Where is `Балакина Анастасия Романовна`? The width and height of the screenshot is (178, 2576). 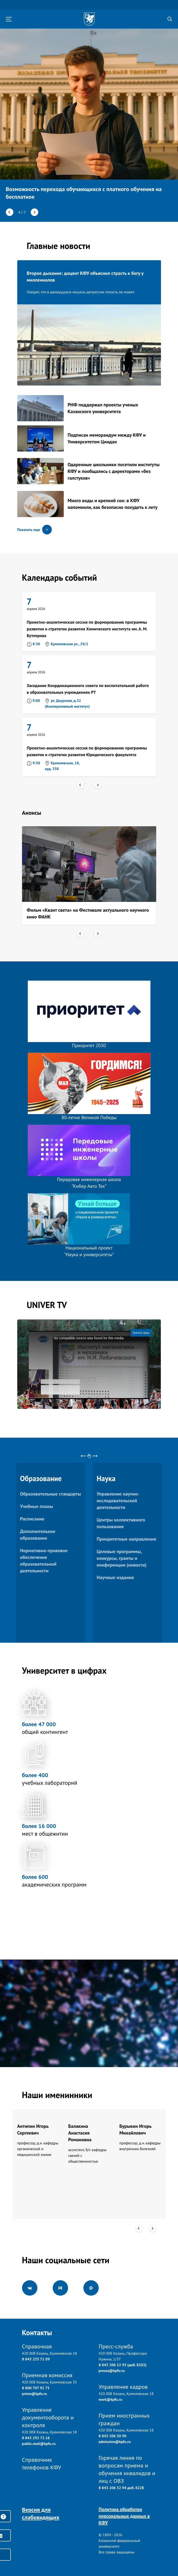 Балакина Анастасия Романовна is located at coordinates (80, 2133).